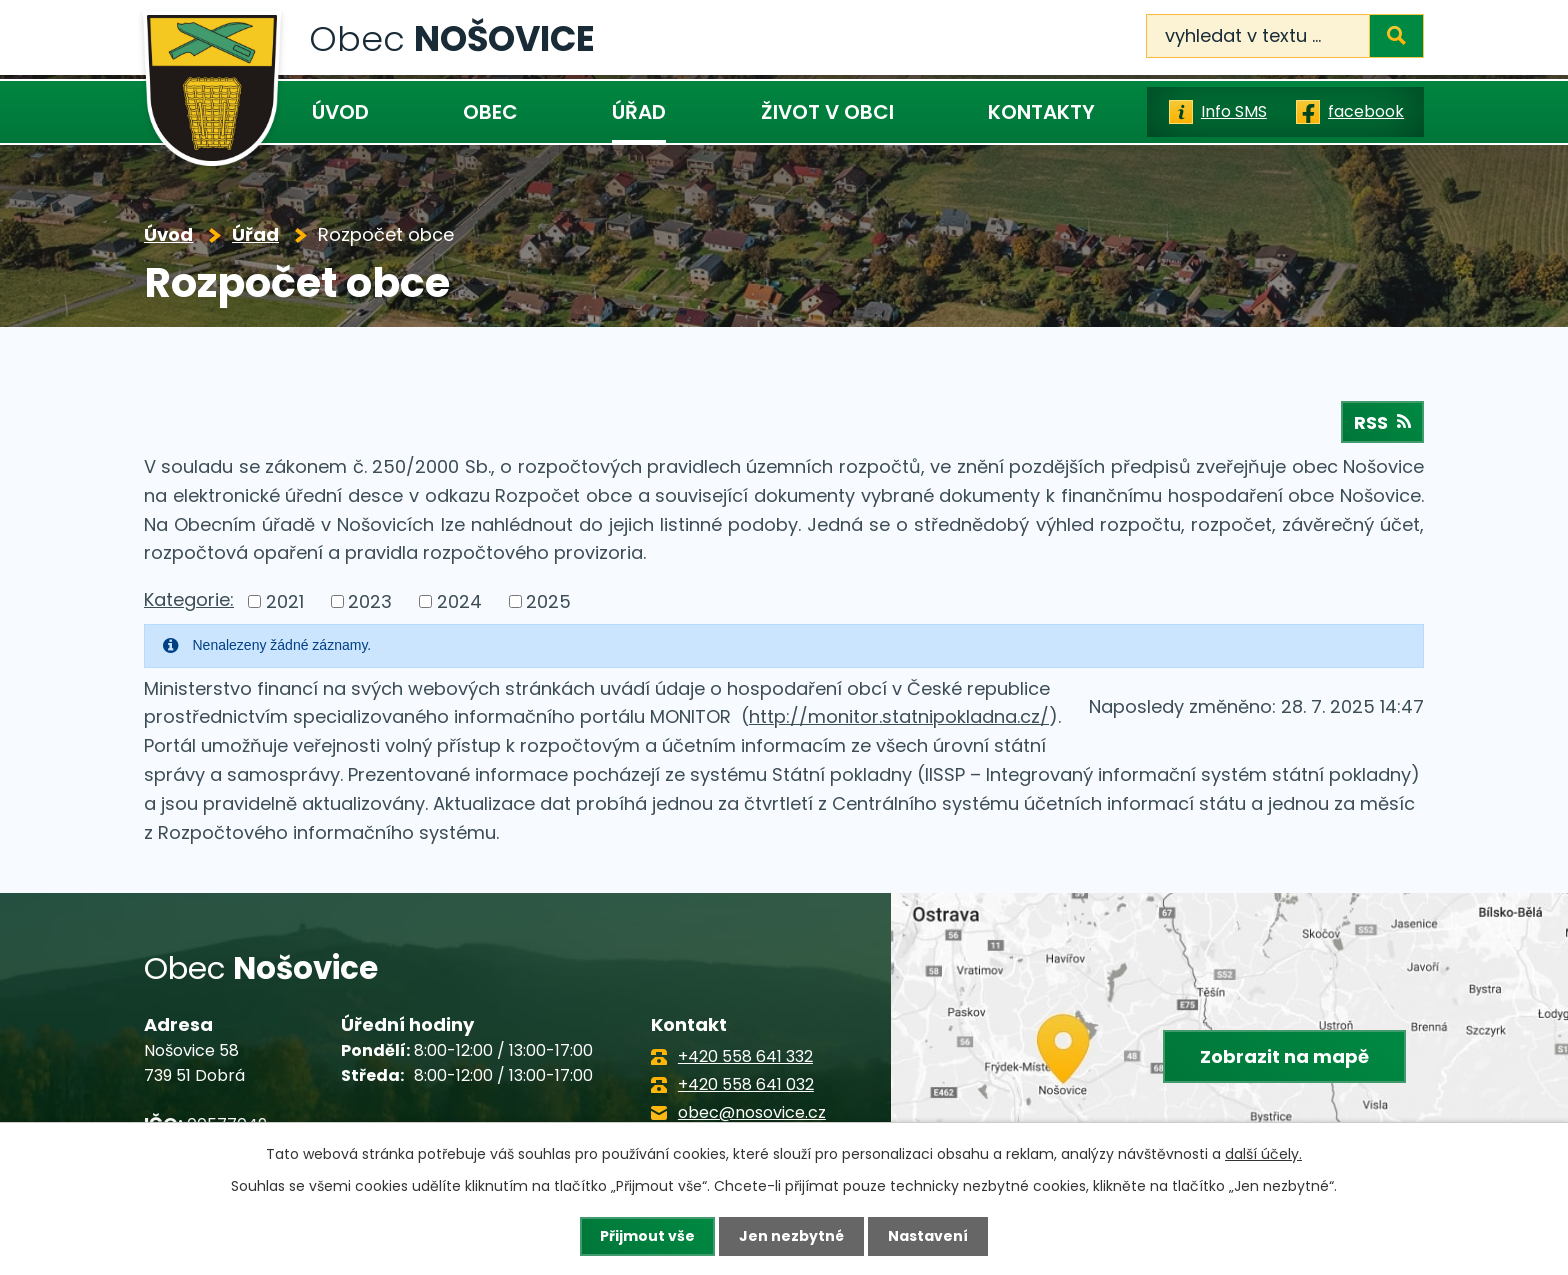  What do you see at coordinates (370, 601) in the screenshot?
I see `2023` at bounding box center [370, 601].